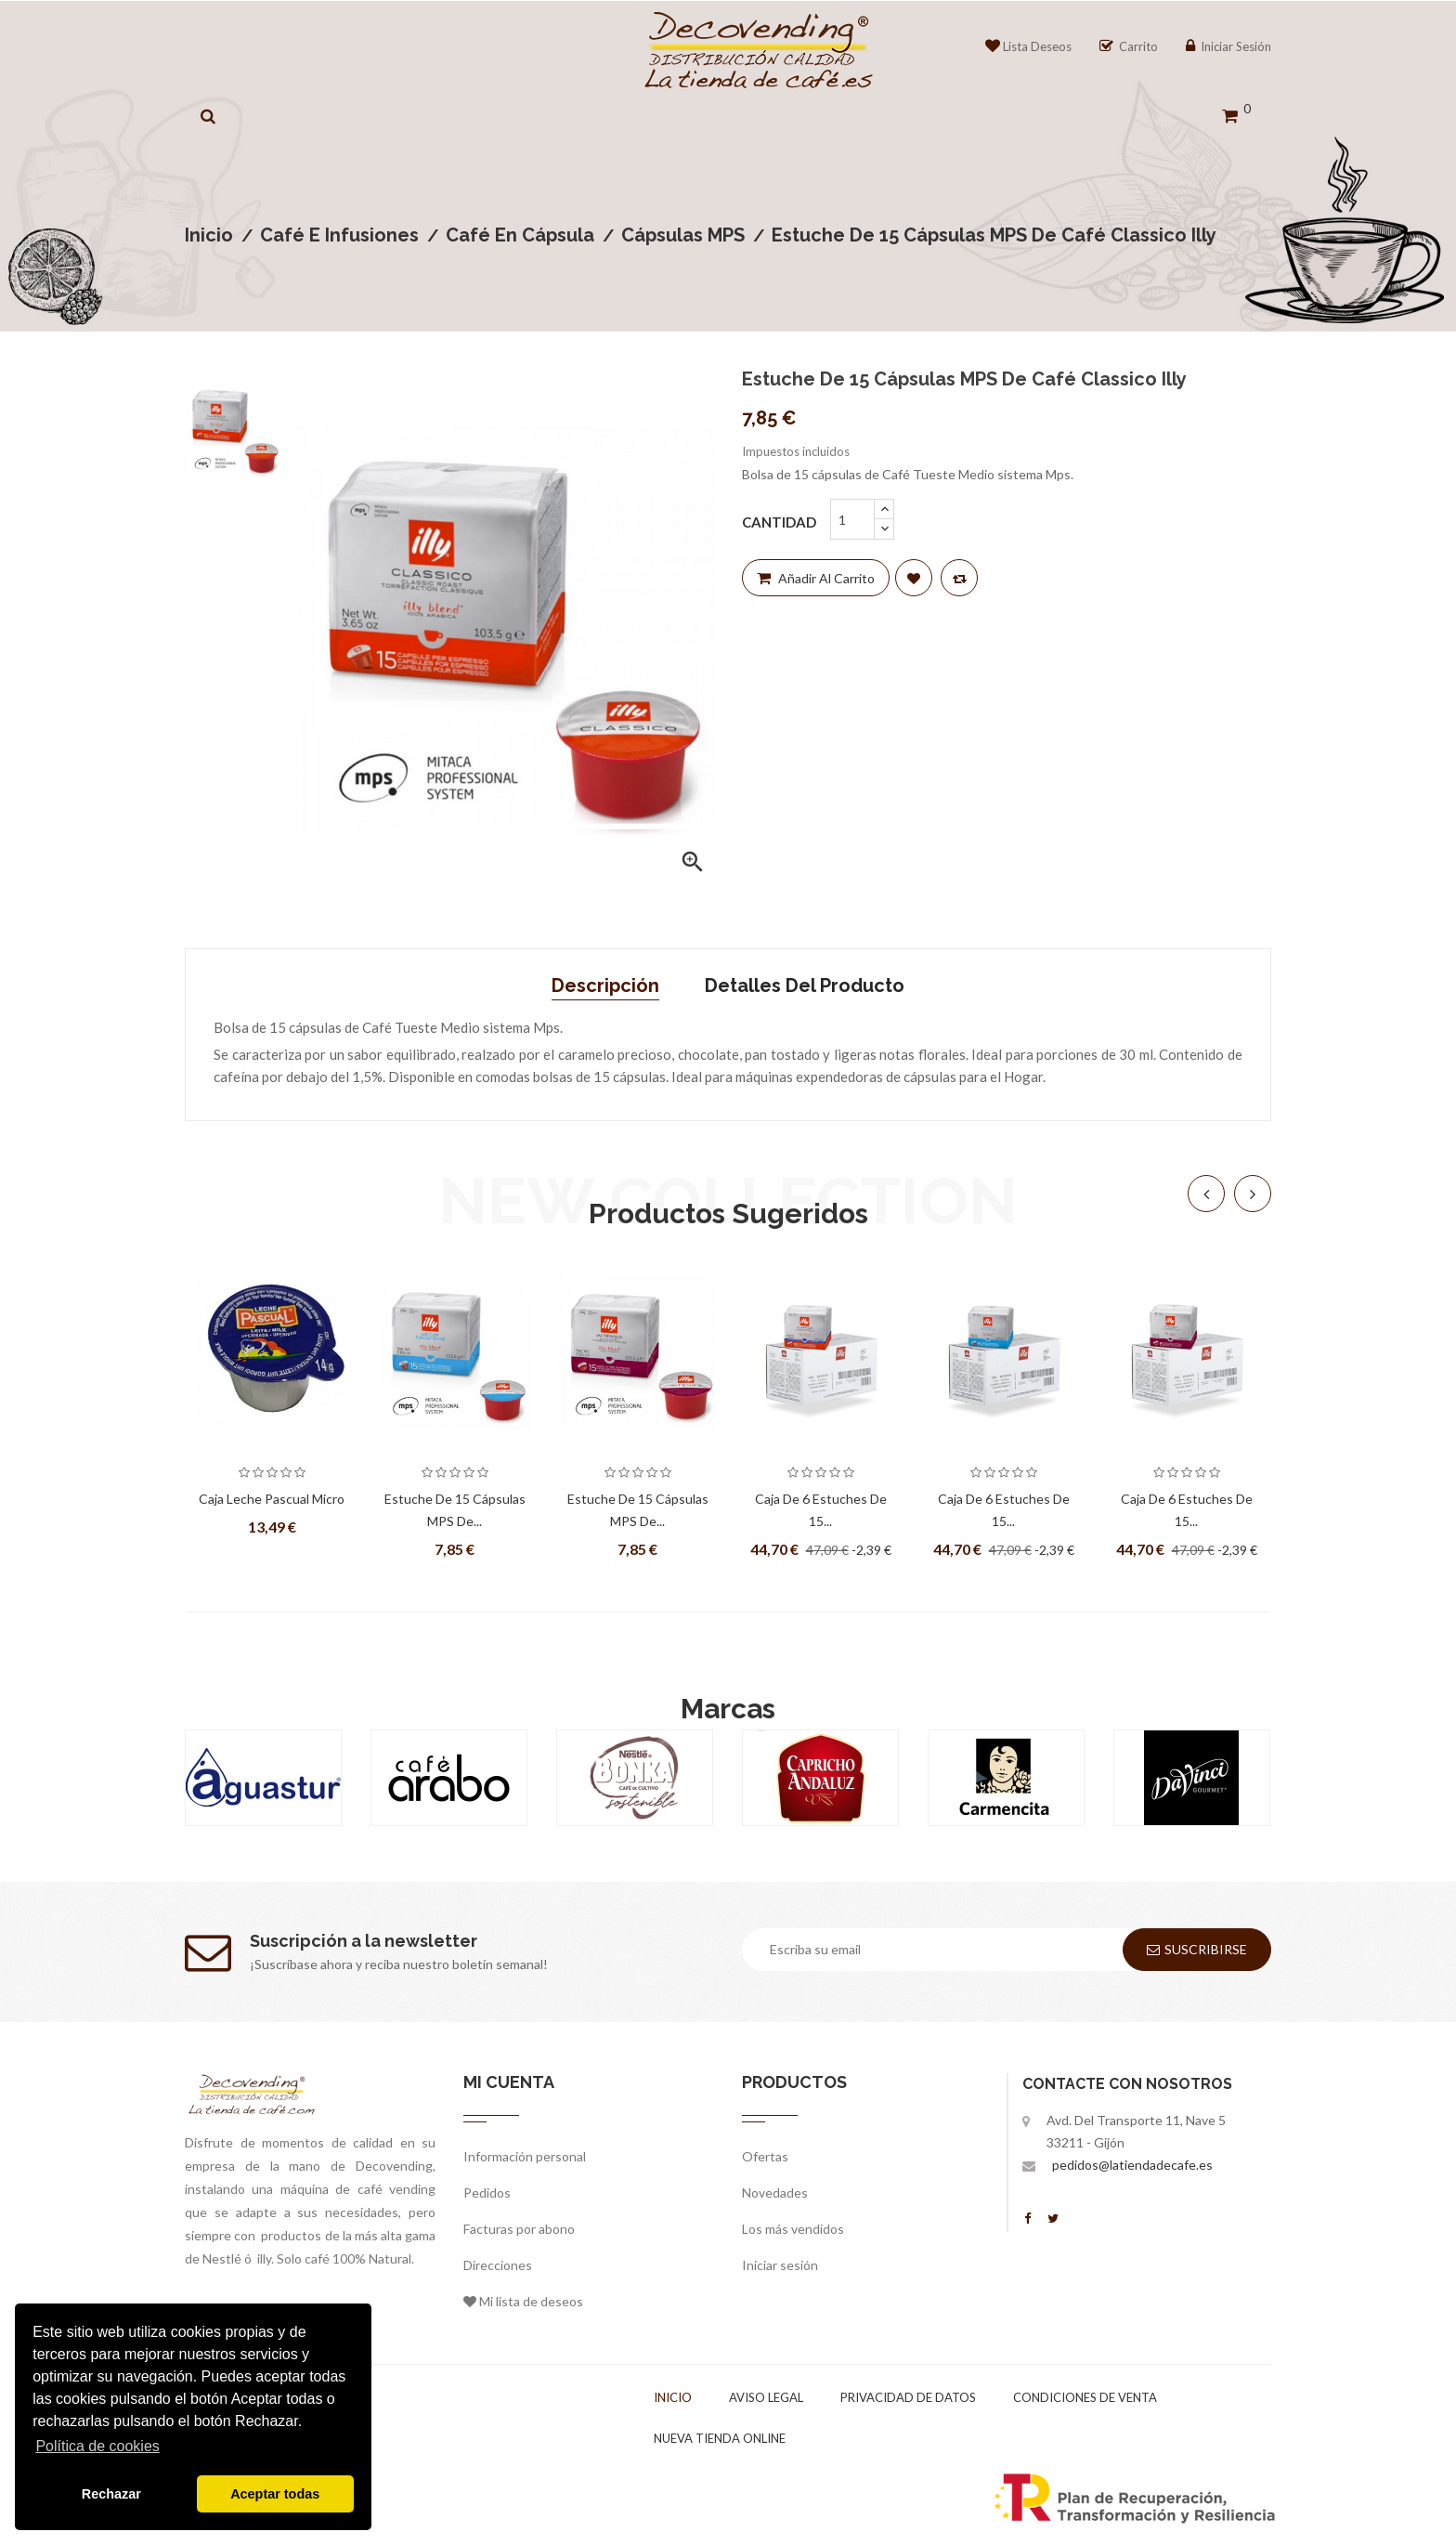 This screenshot has height=2545, width=1456. What do you see at coordinates (1132, 2165) in the screenshot?
I see `pedidos@latiendadecafe.es` at bounding box center [1132, 2165].